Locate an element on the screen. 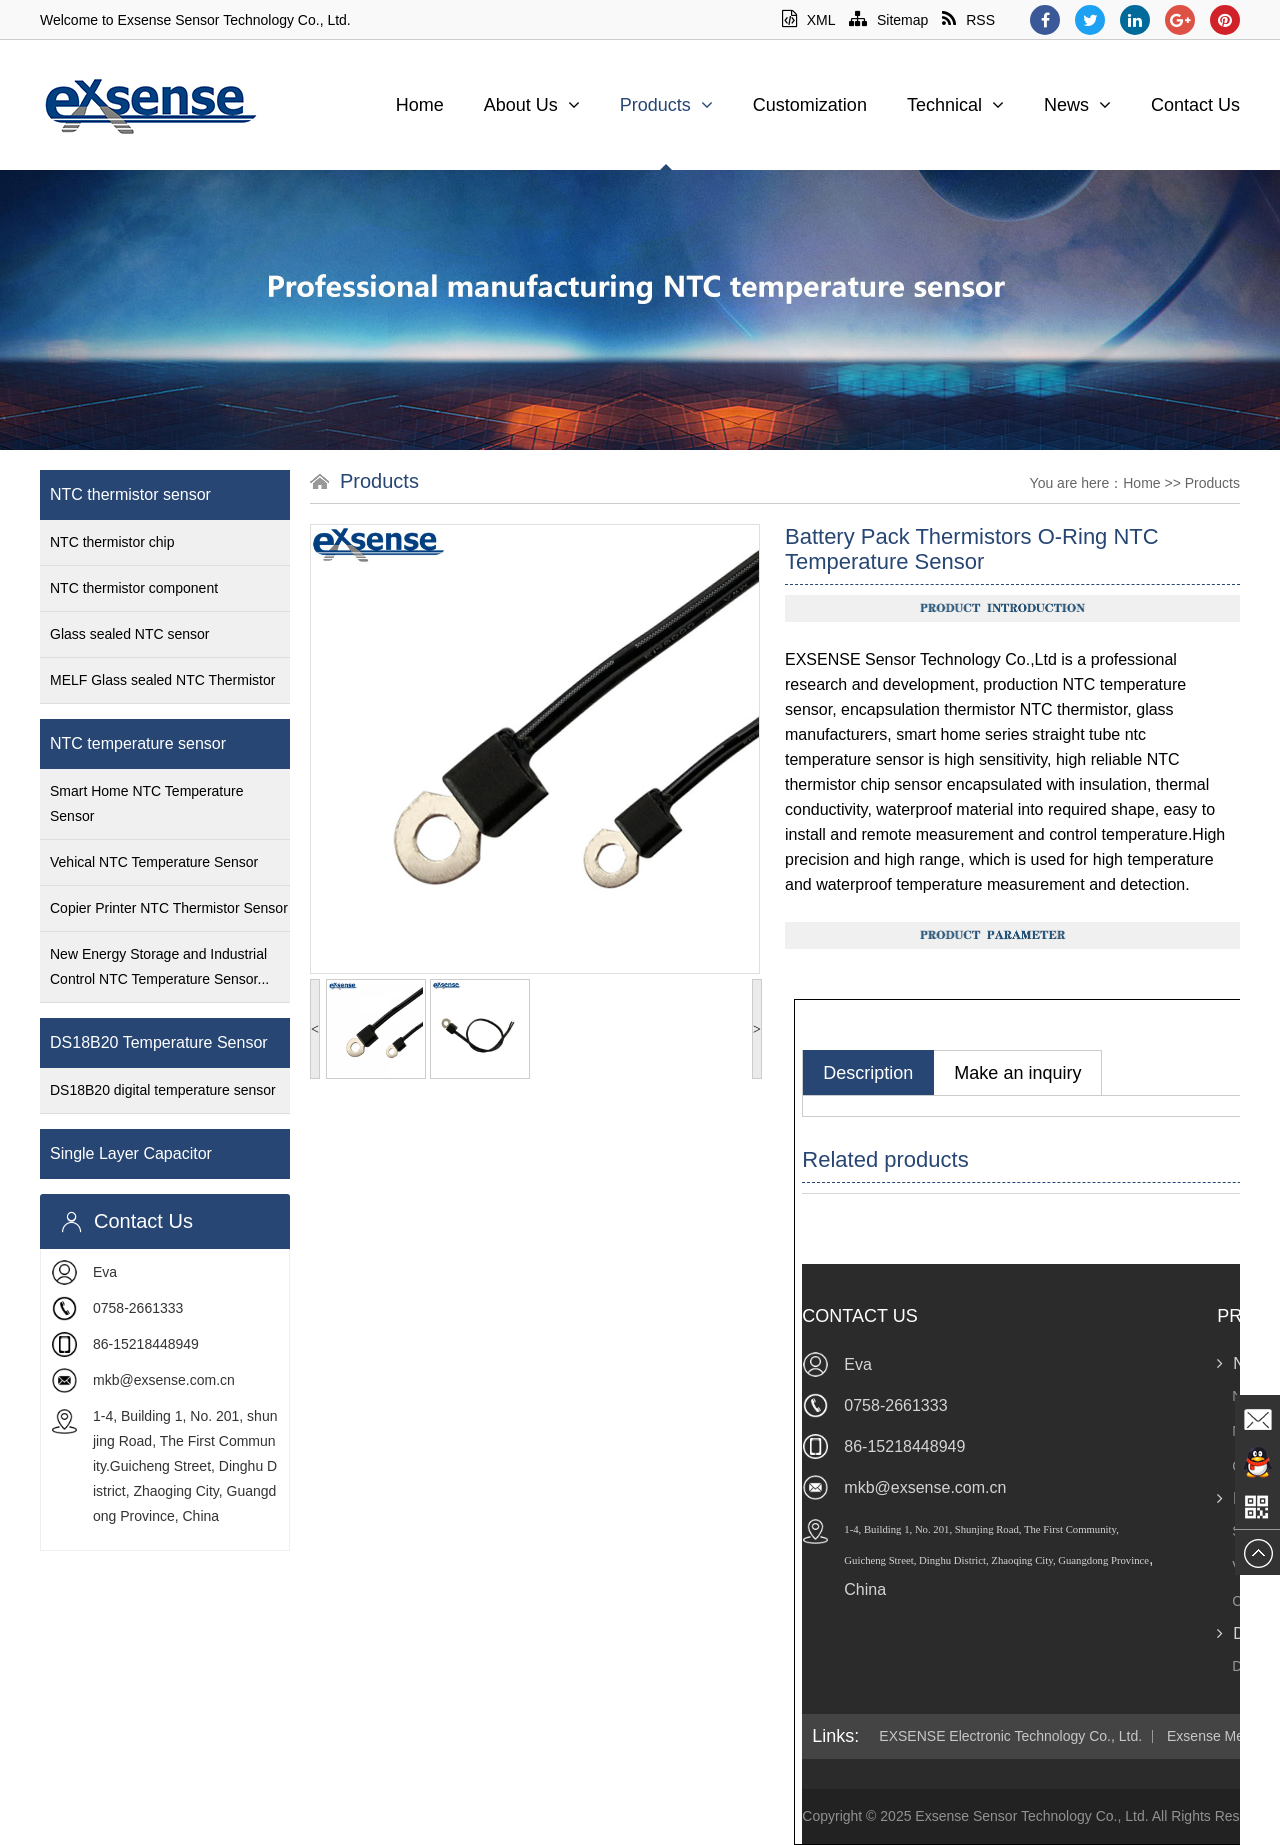 Image resolution: width=1280 pixels, height=1845 pixels. NTC thermistor chip is located at coordinates (112, 542).